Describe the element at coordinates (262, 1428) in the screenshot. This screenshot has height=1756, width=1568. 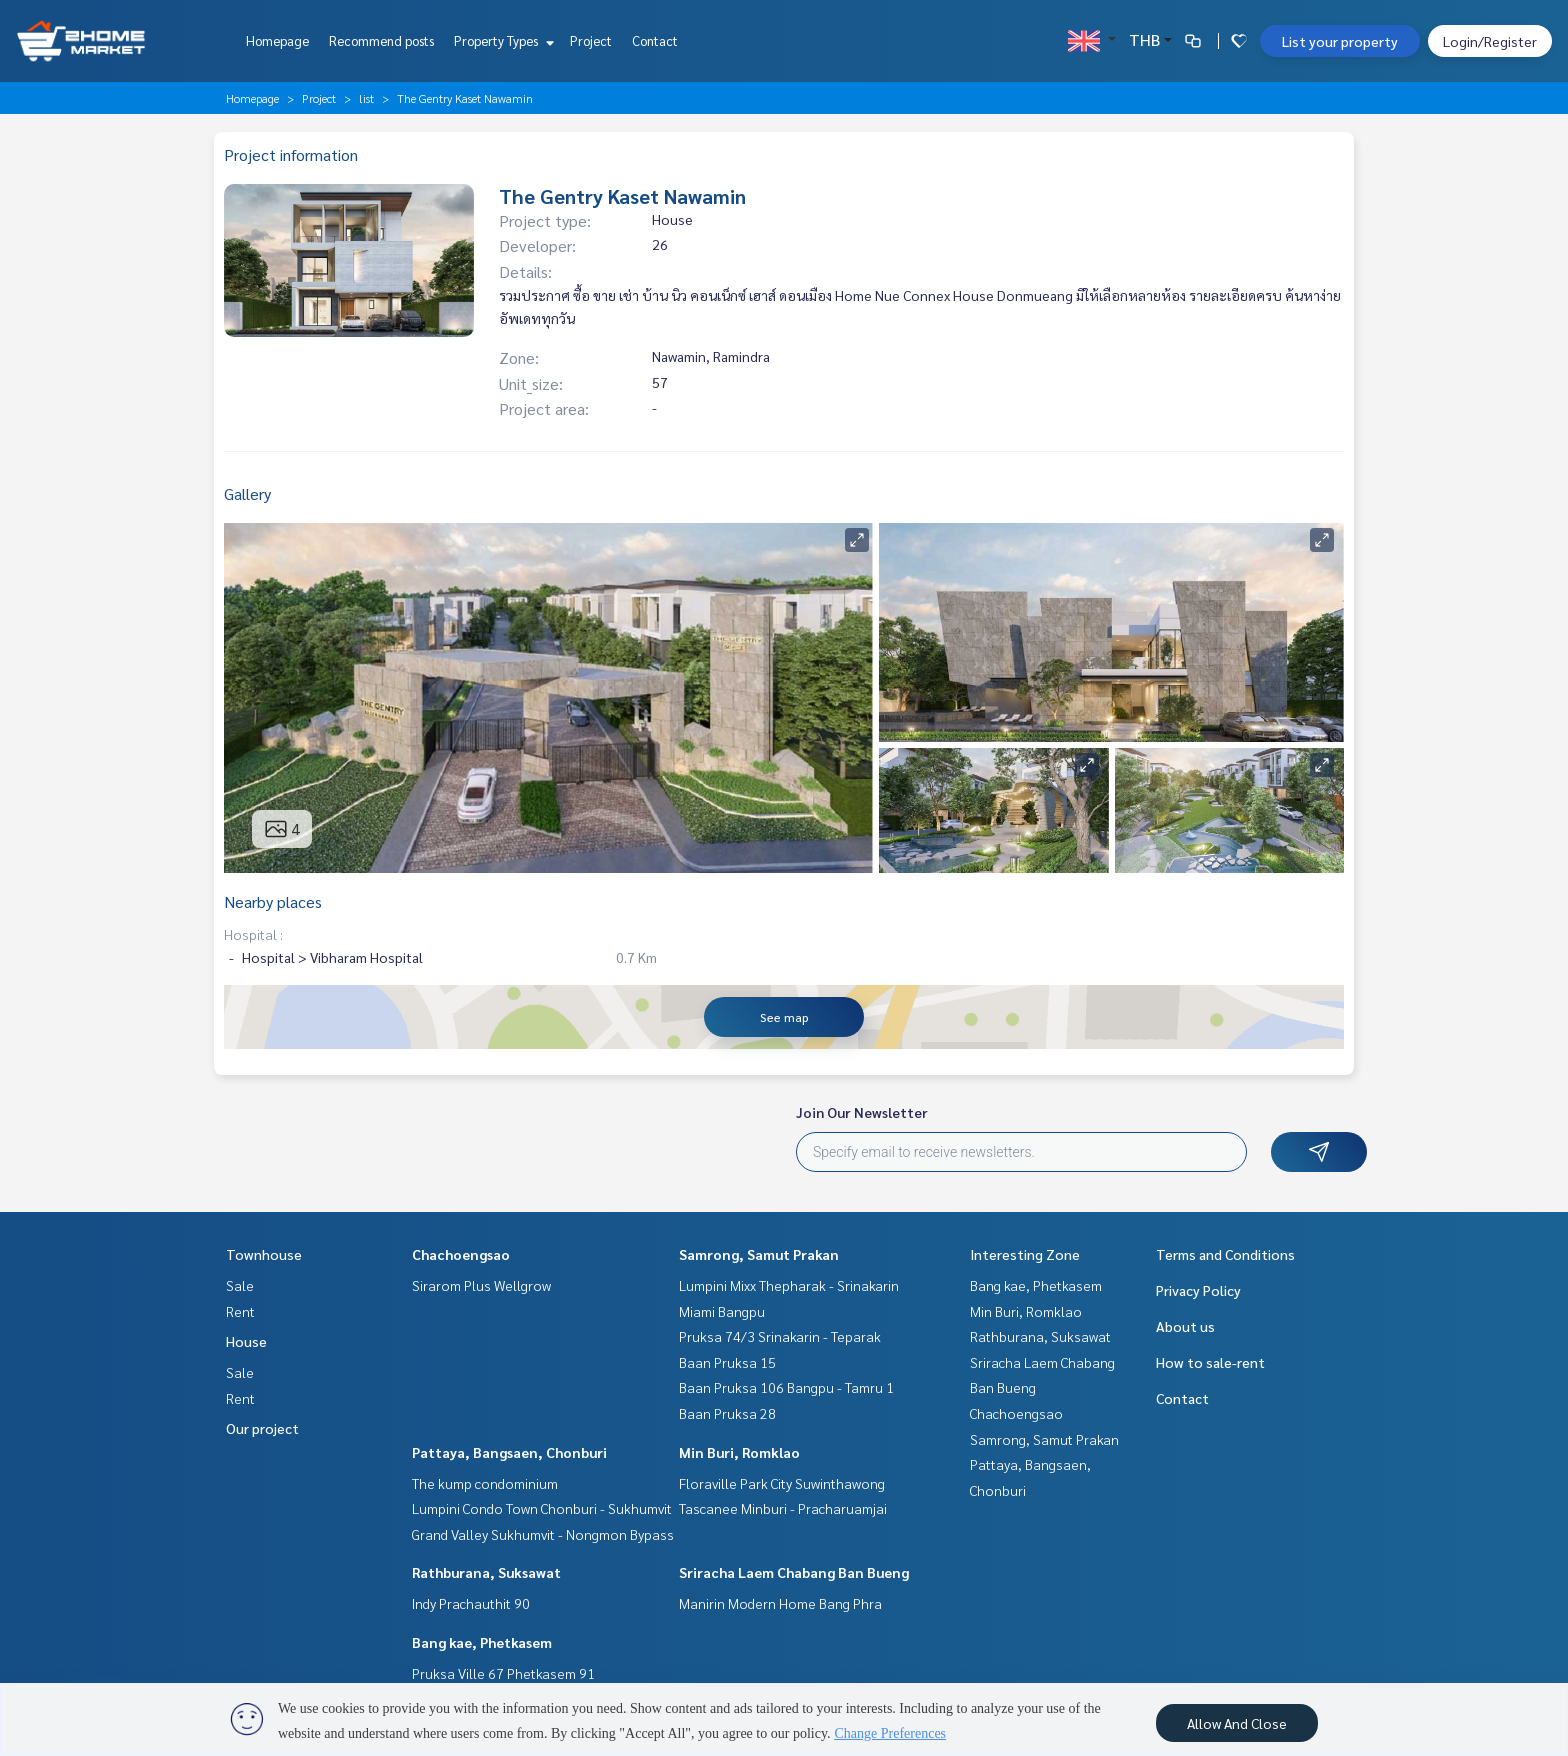
I see `Our project` at that location.